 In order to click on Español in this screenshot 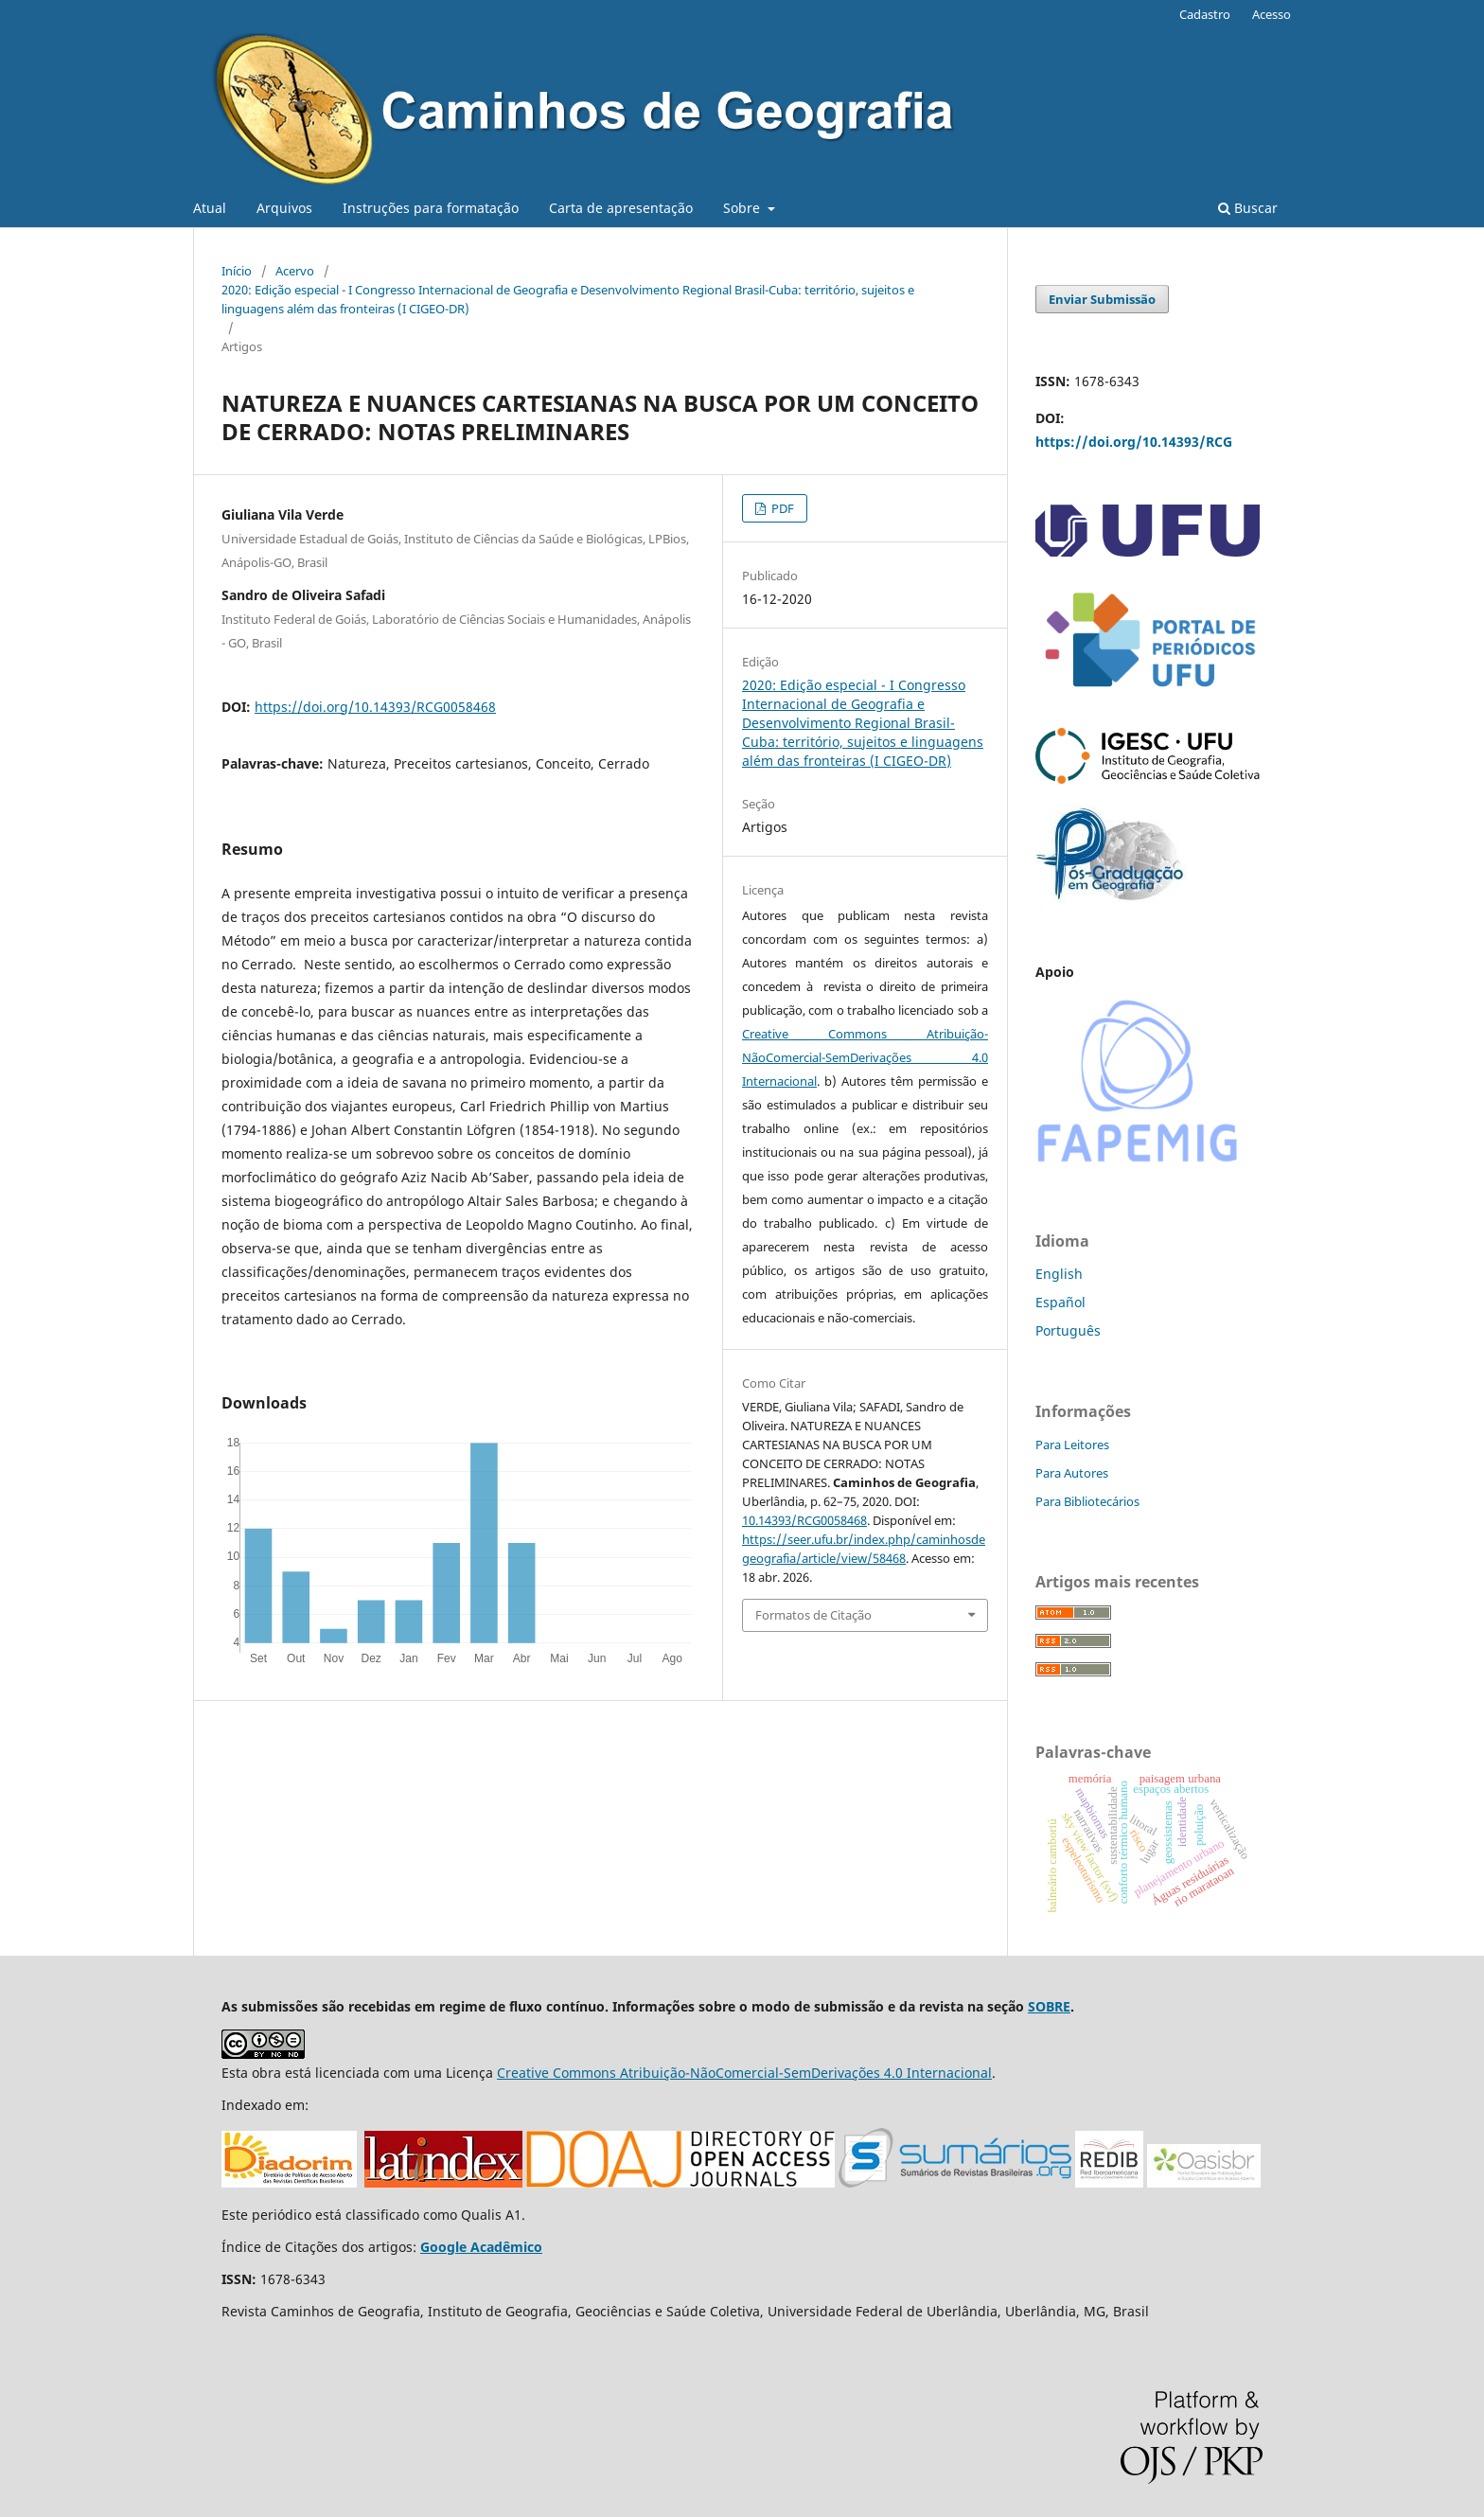, I will do `click(1060, 1302)`.